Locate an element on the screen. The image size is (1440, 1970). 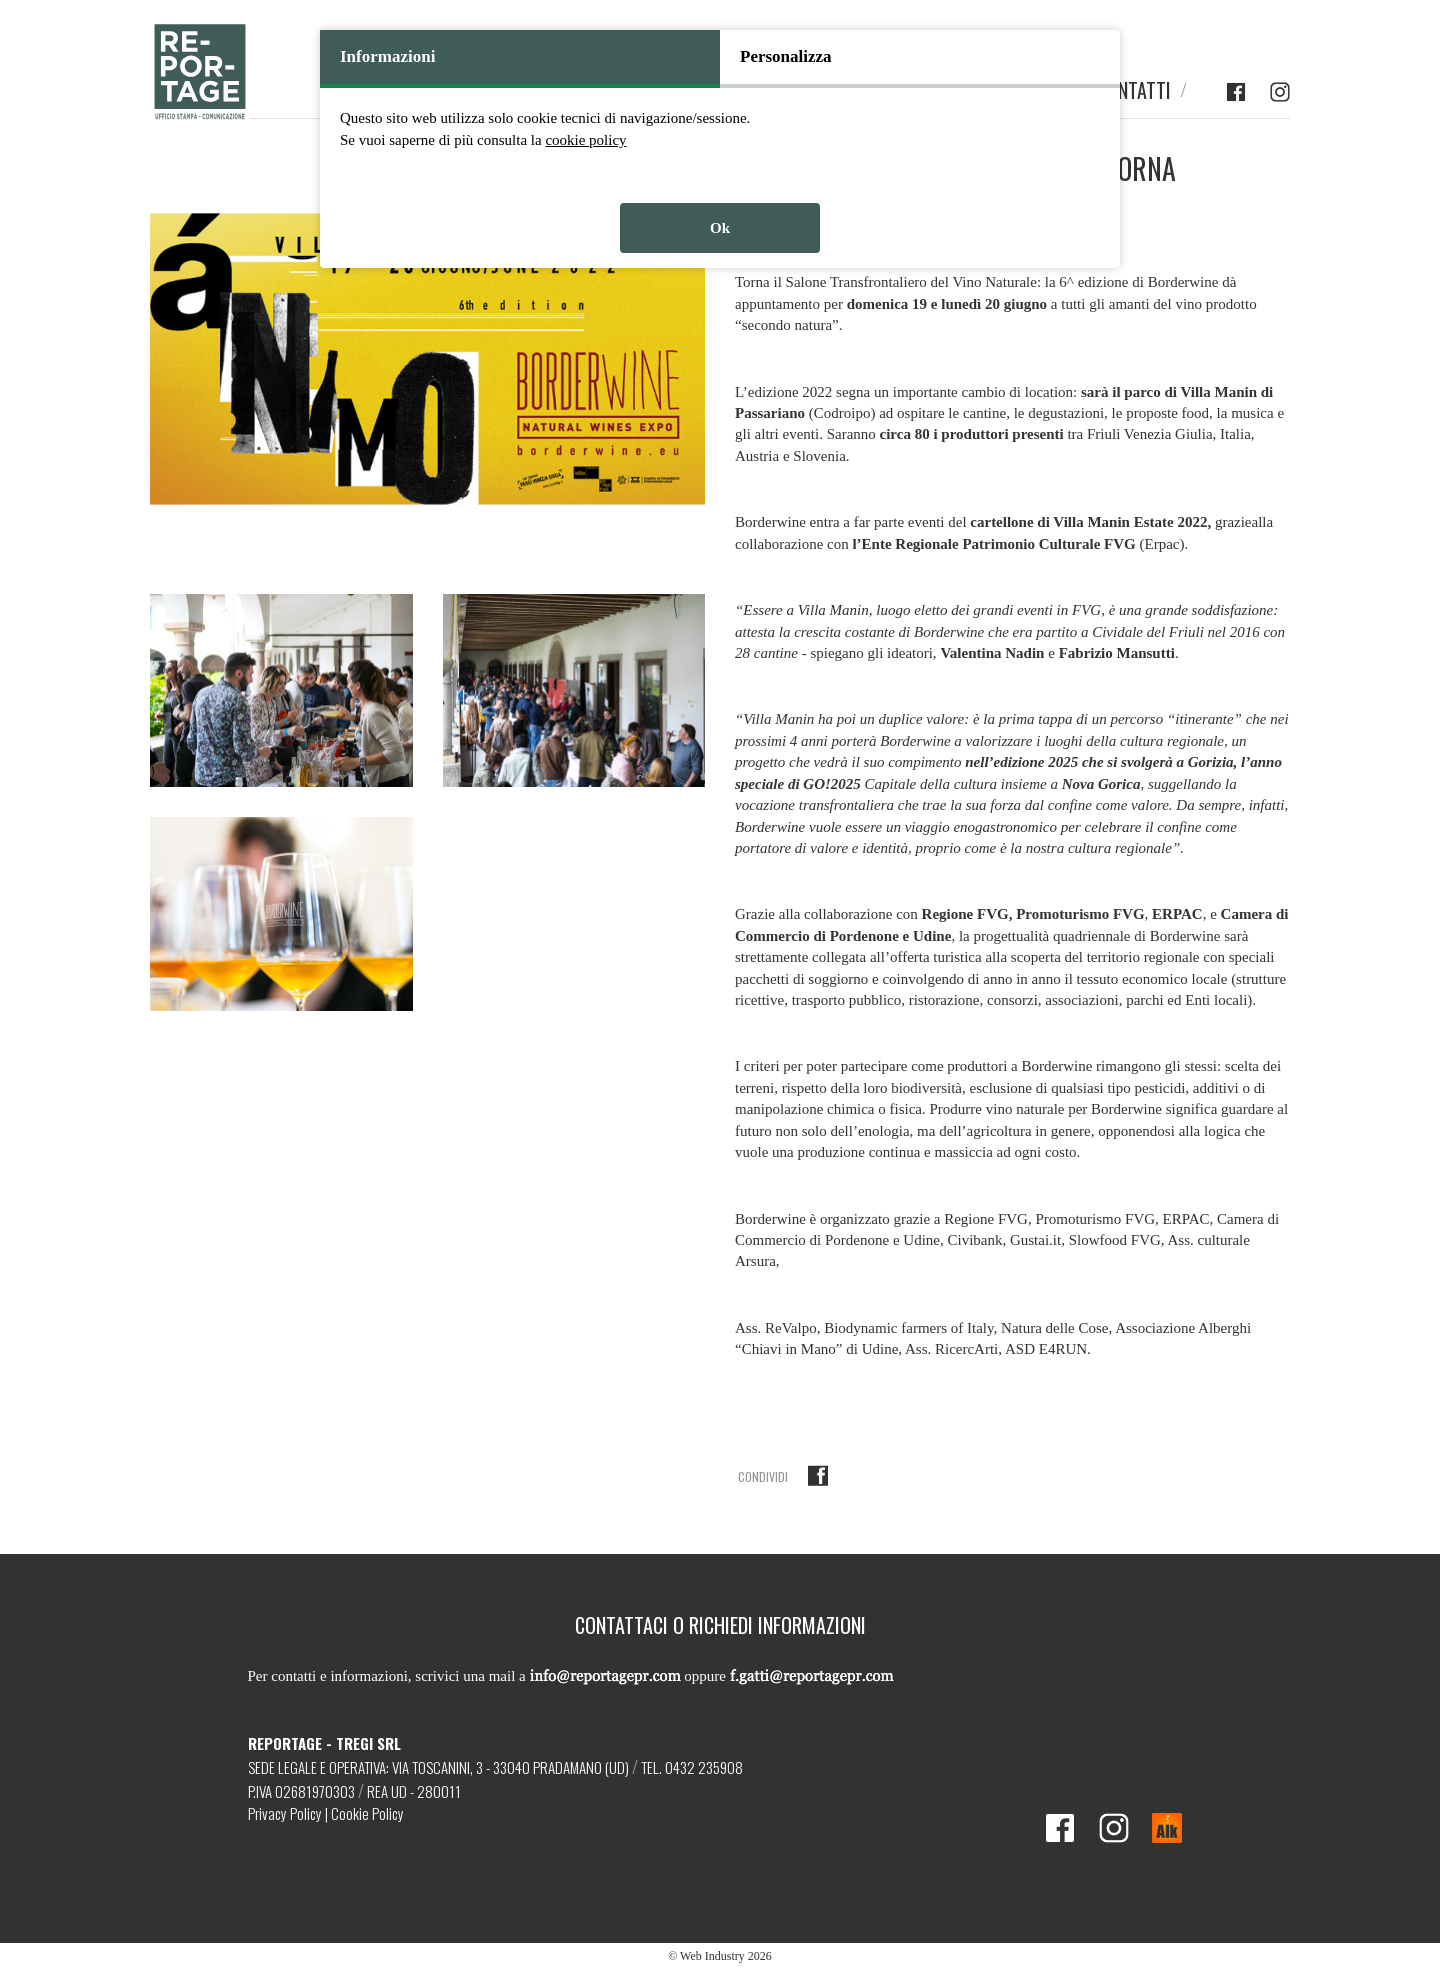
CONTATTI is located at coordinates (1134, 90).